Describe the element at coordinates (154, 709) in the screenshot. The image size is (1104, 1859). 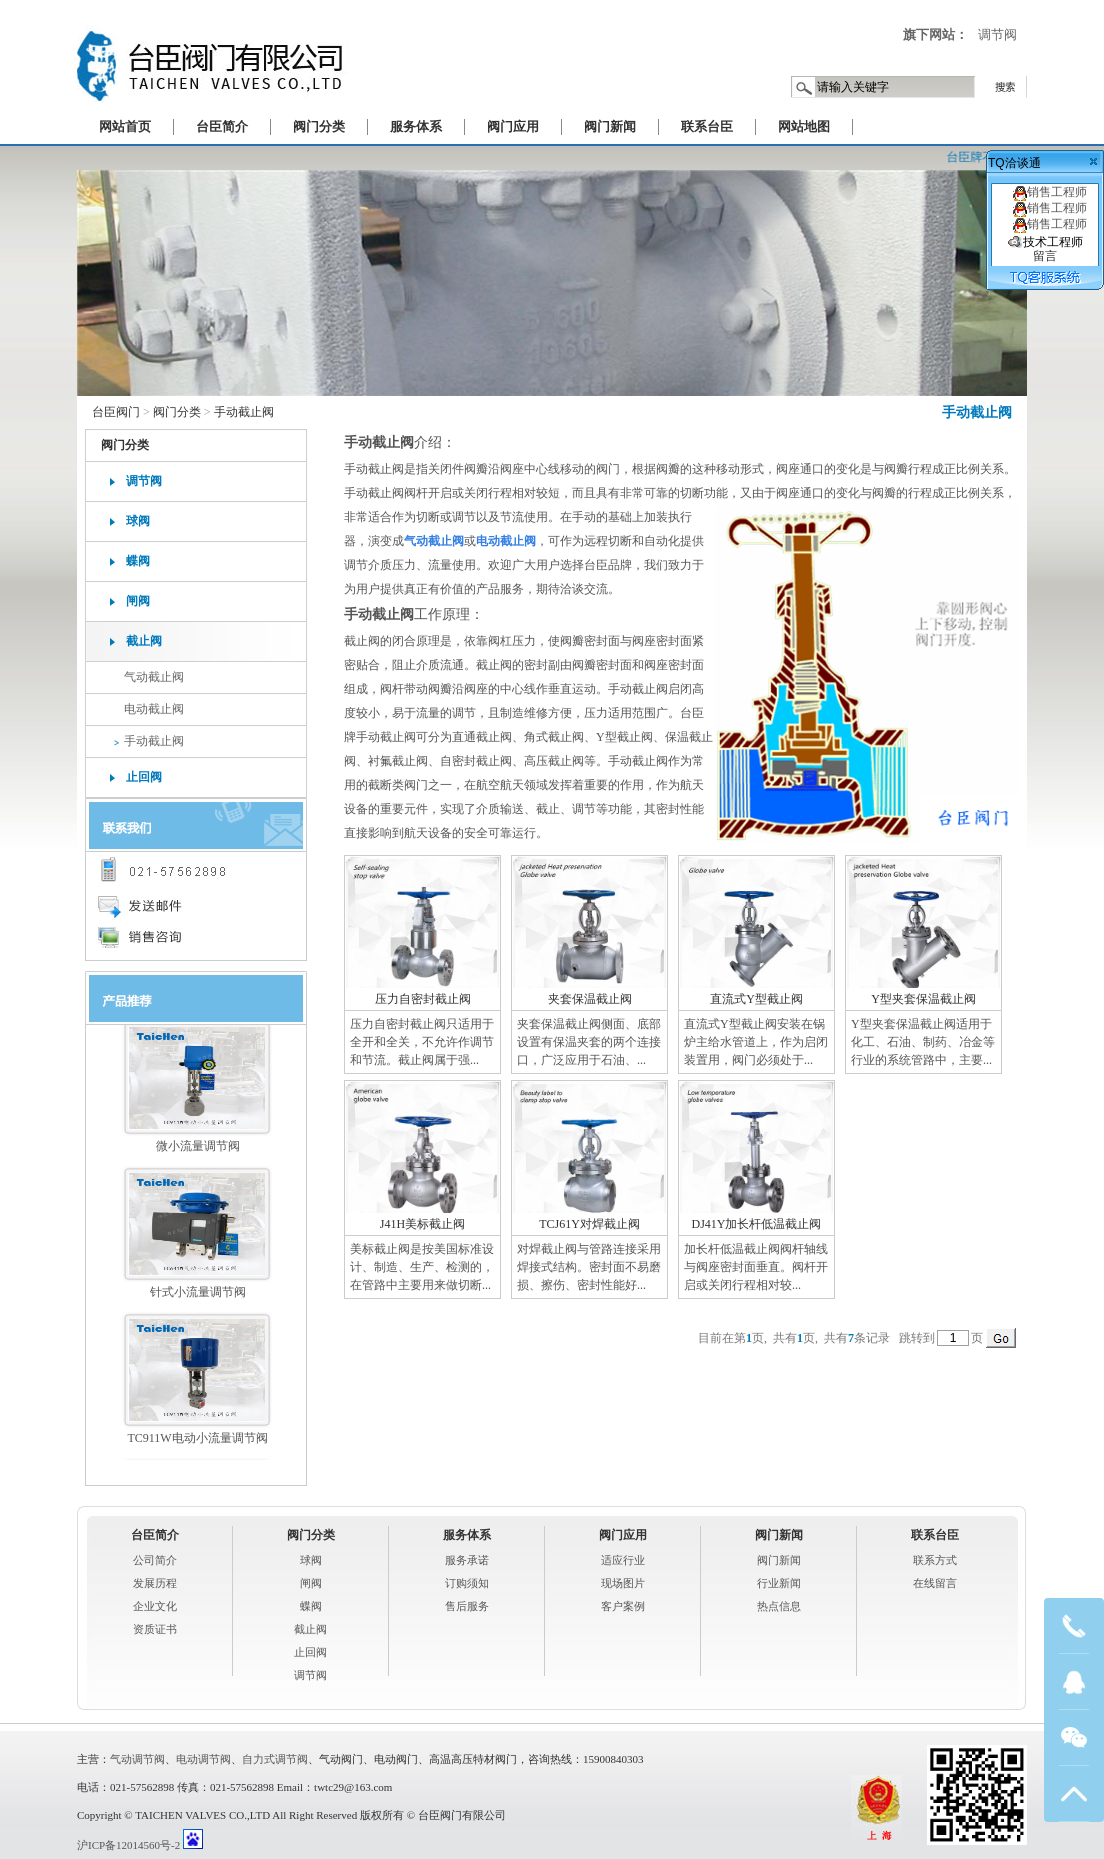
I see `电动截止阀` at that location.